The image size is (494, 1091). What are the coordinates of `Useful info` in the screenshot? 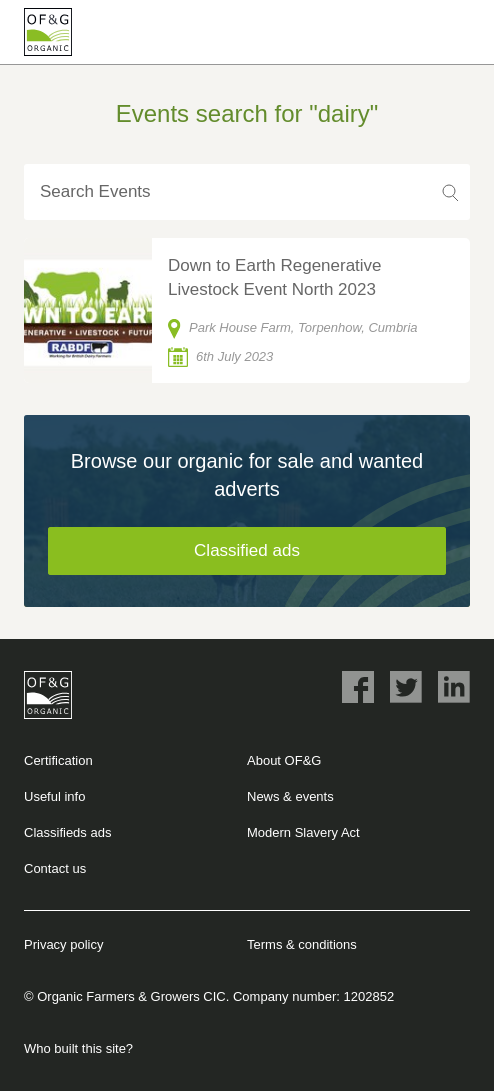 It's located at (54, 796).